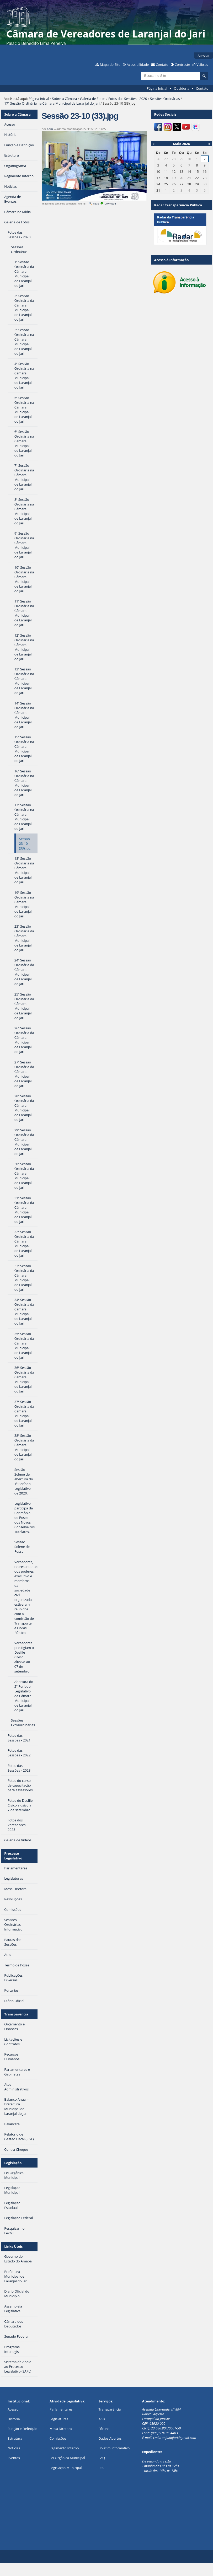  What do you see at coordinates (181, 88) in the screenshot?
I see `Ouvidoria` at bounding box center [181, 88].